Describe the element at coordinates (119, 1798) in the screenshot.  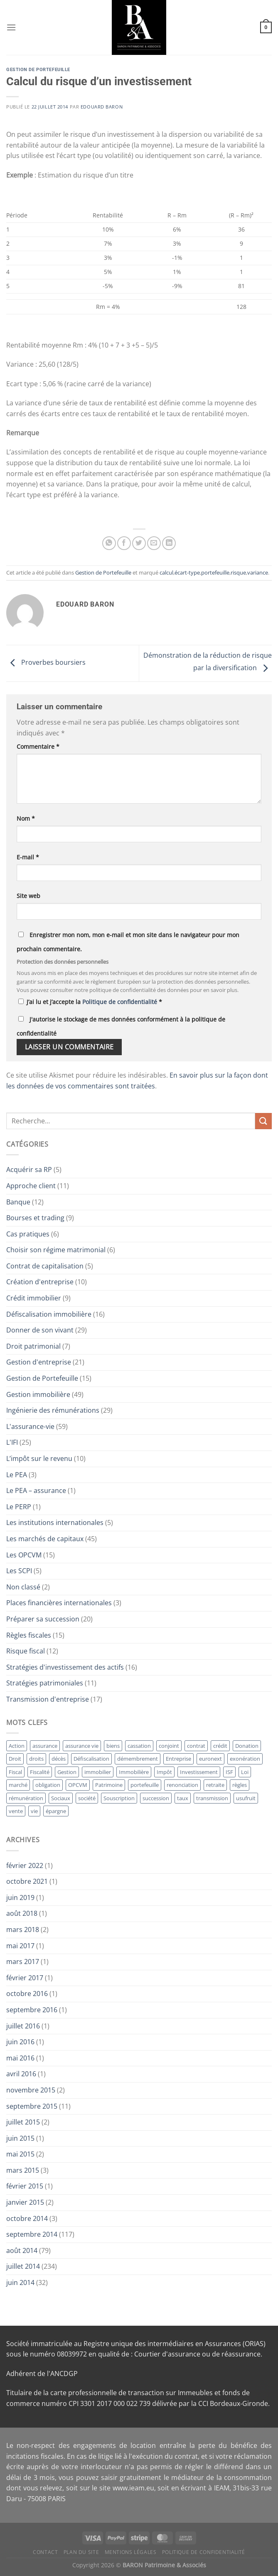
I see `Souscription [Souscription (17 éléments)]` at that location.